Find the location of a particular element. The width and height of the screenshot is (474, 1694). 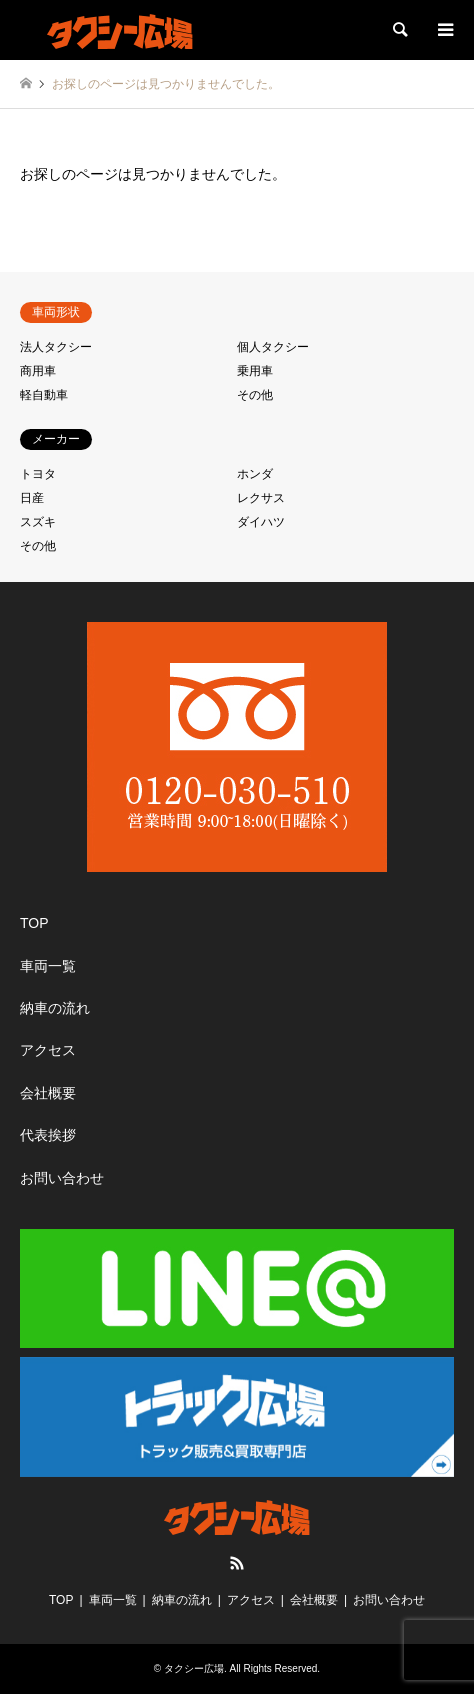

軽自動車 is located at coordinates (44, 395).